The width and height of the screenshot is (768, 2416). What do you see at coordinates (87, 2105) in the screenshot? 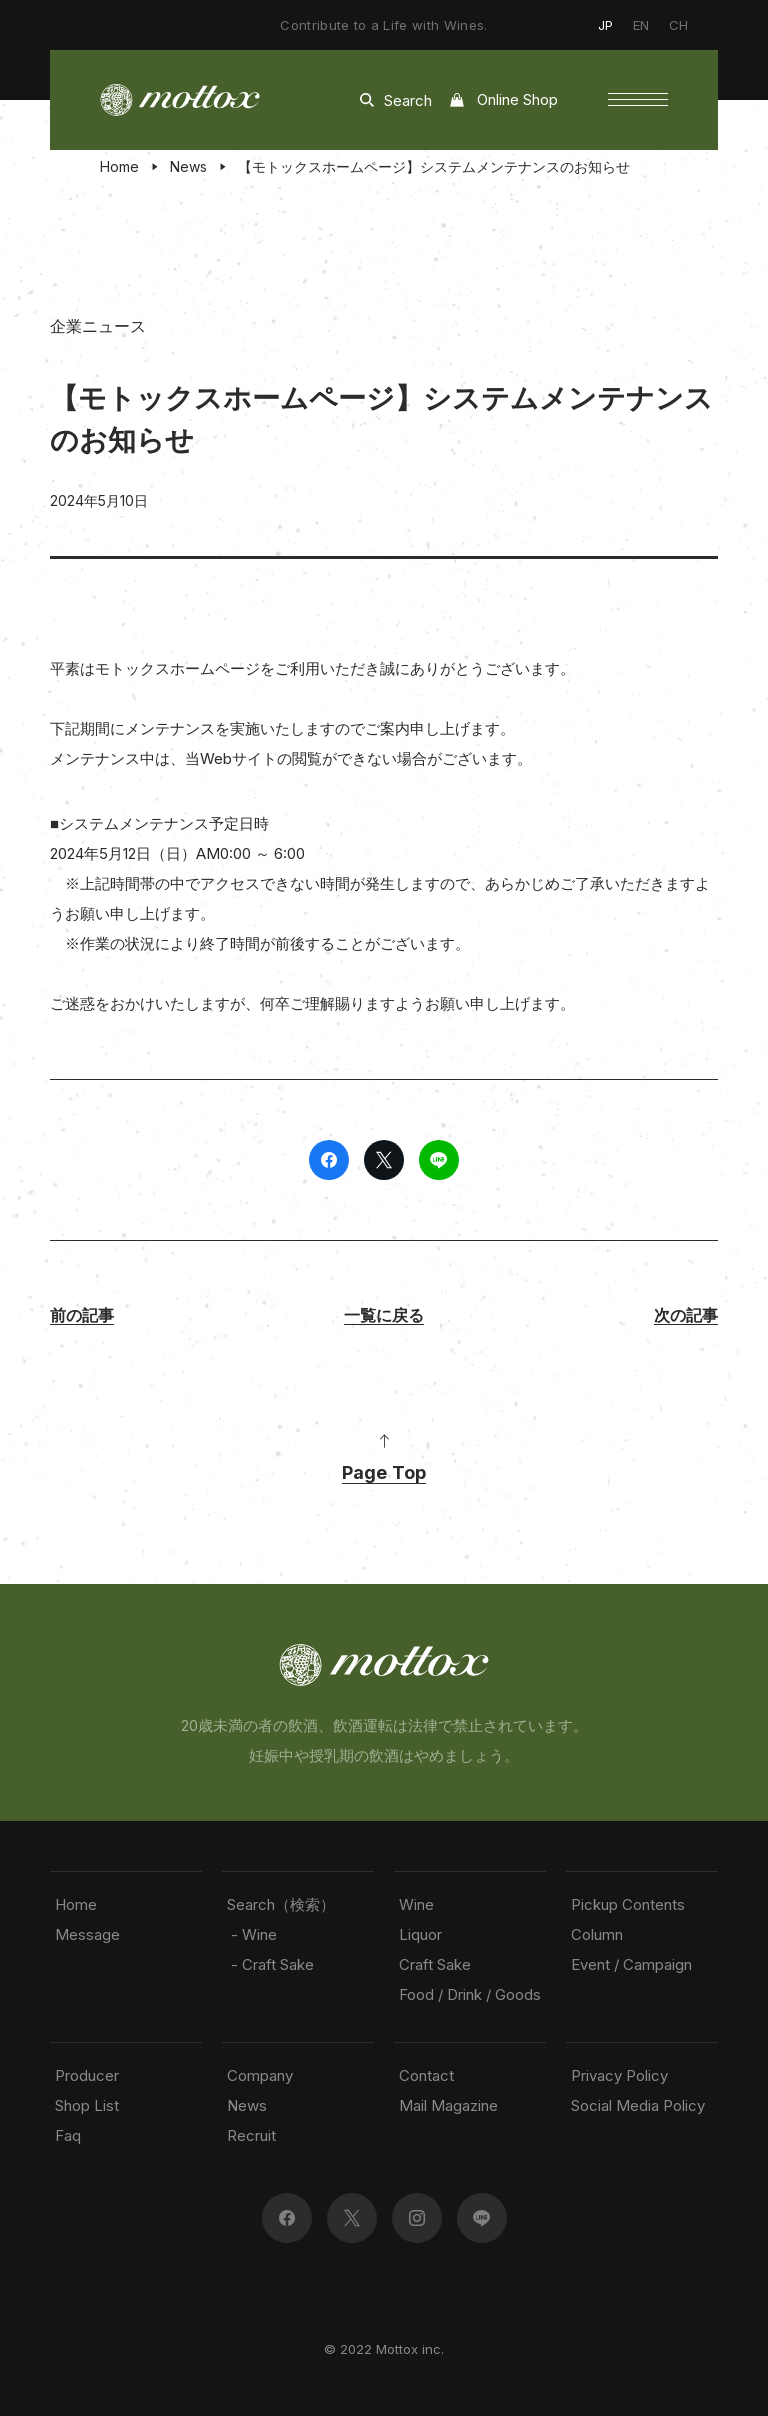
I see `Shop List` at bounding box center [87, 2105].